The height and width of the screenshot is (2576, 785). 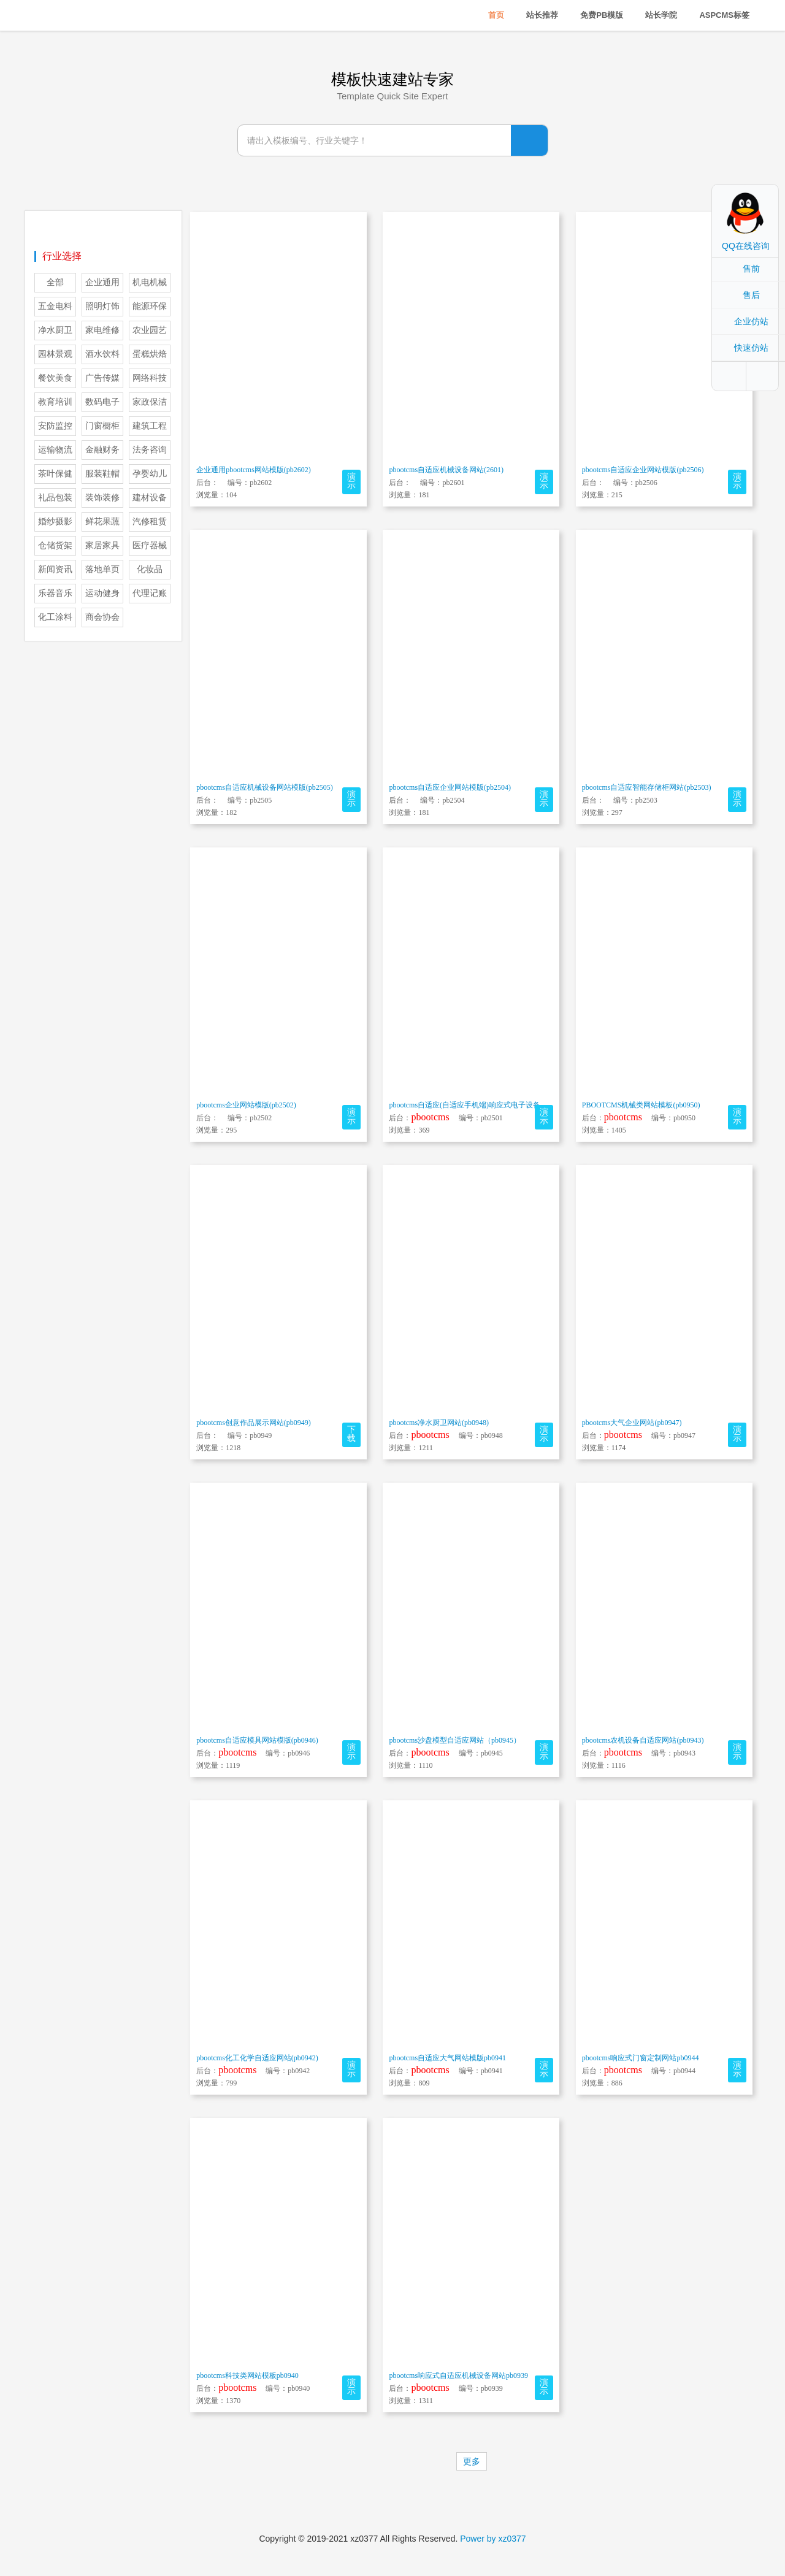 I want to click on 家政保洁, so click(x=149, y=402).